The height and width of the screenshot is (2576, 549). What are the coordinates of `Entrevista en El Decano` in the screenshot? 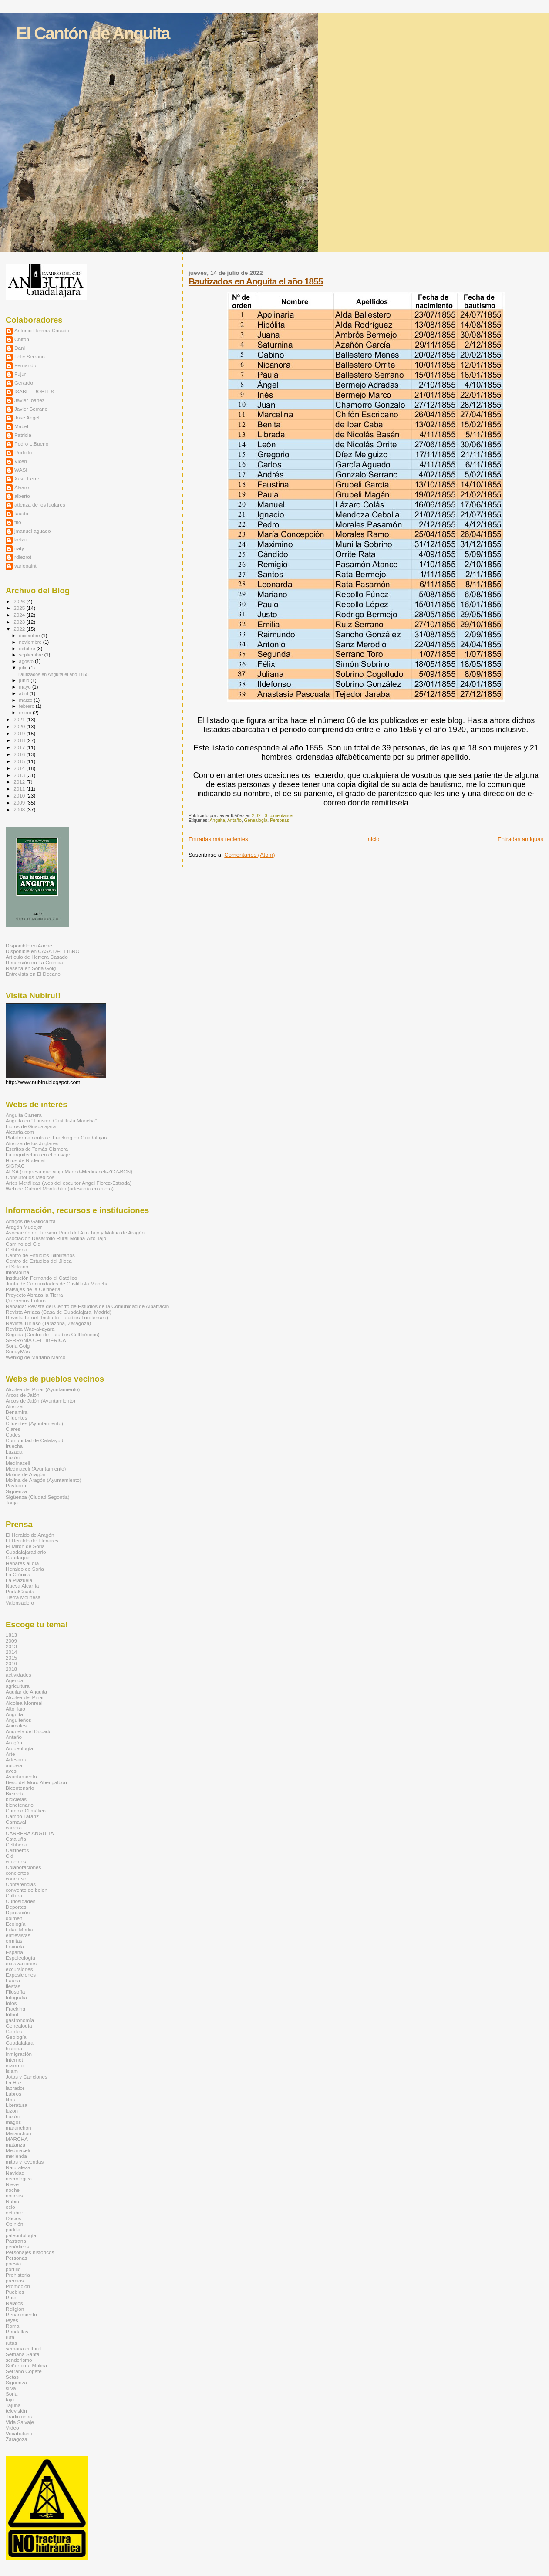 It's located at (33, 974).